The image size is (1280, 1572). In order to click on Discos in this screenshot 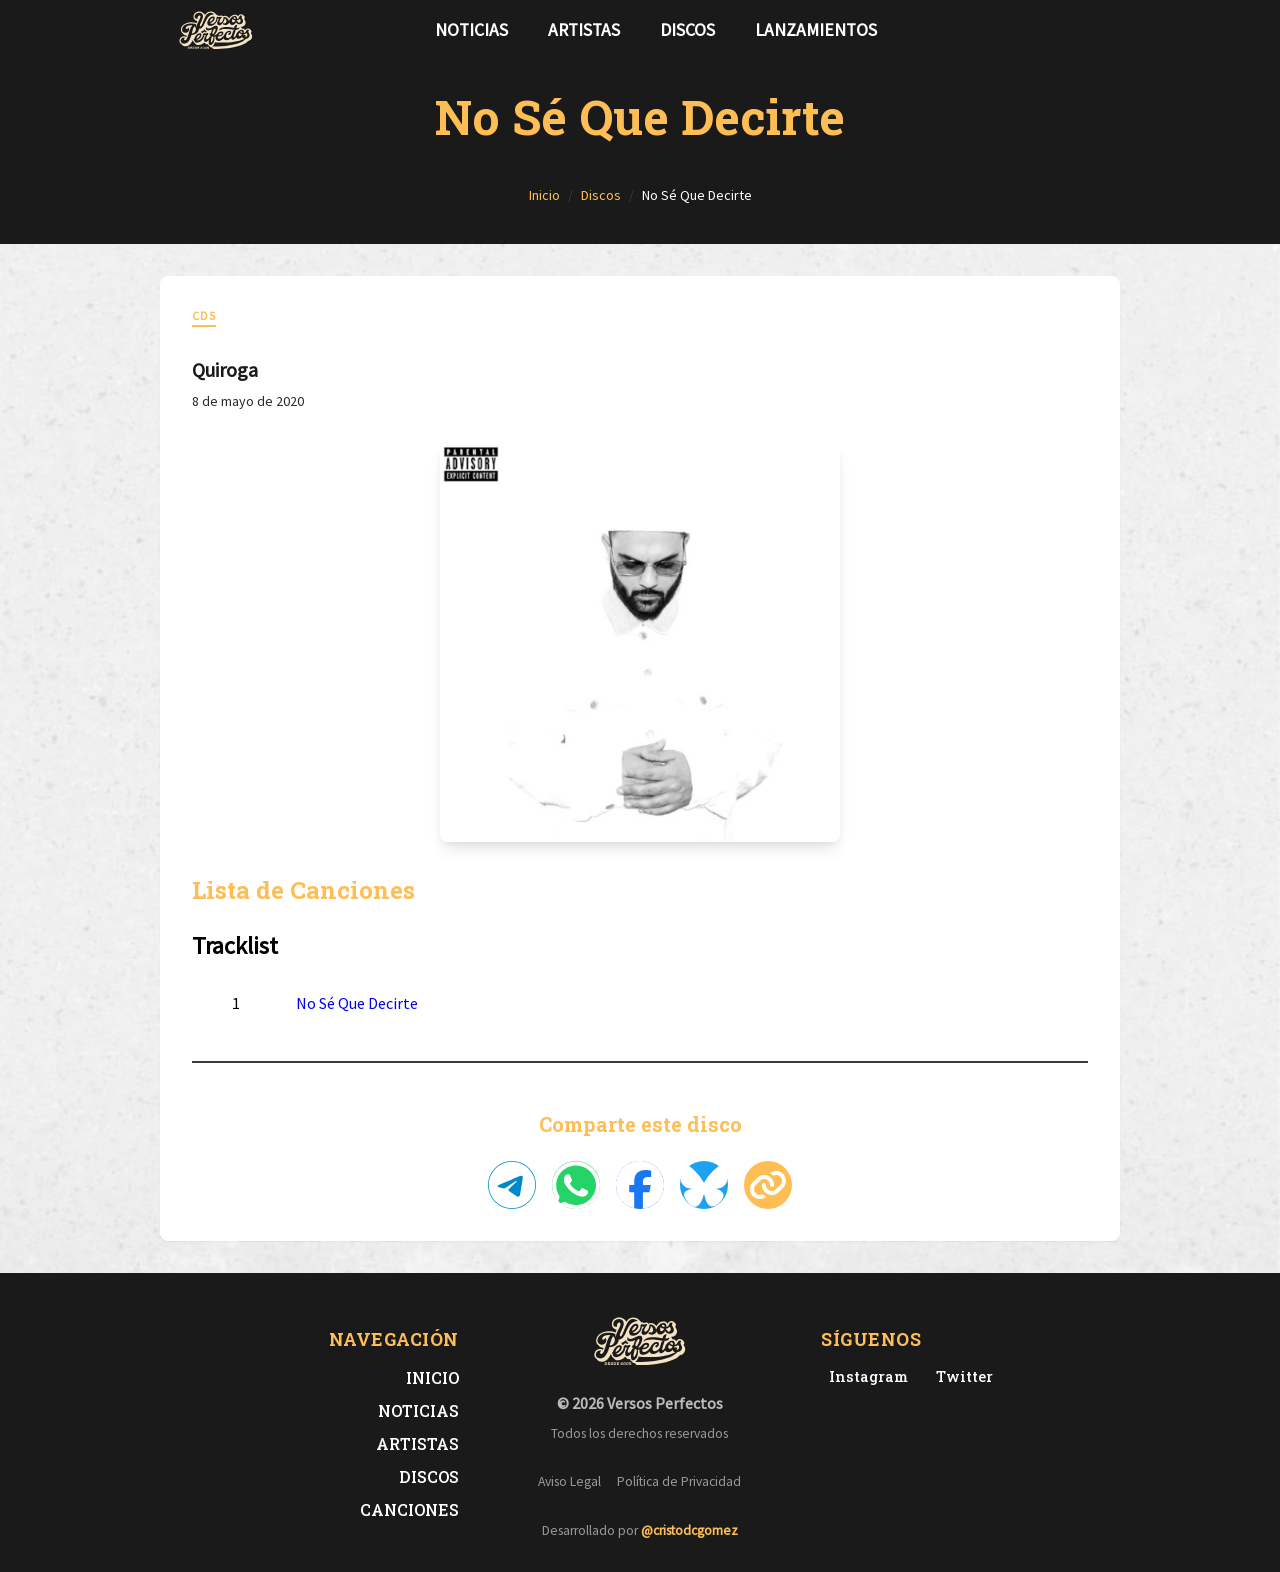, I will do `click(687, 30)`.